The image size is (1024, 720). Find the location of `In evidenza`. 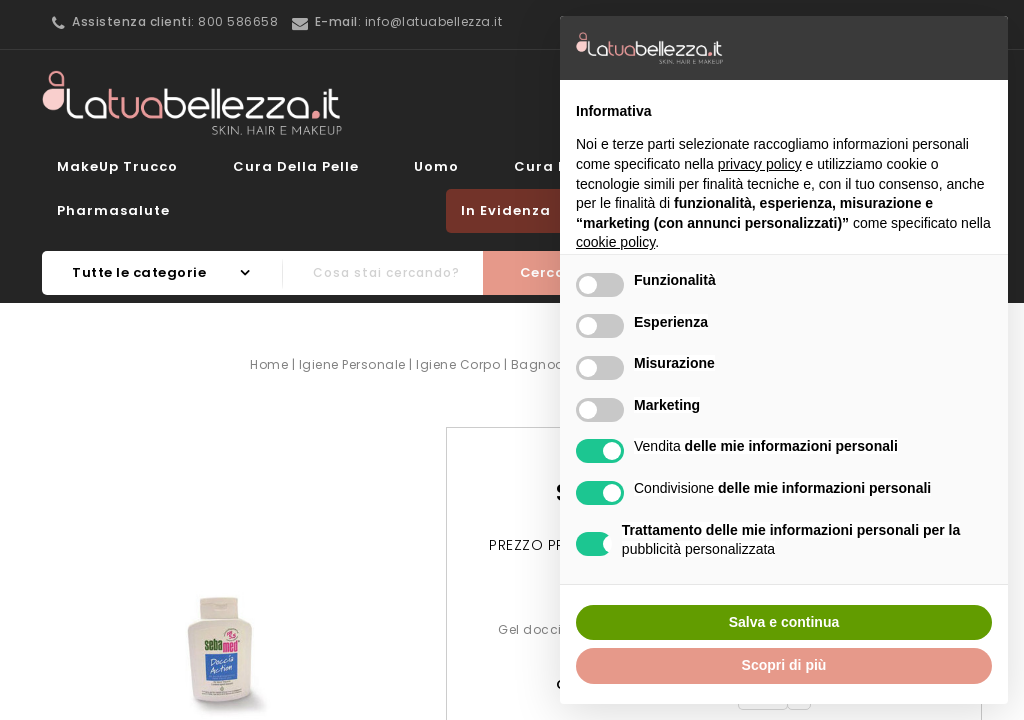

In evidenza is located at coordinates (506, 210).